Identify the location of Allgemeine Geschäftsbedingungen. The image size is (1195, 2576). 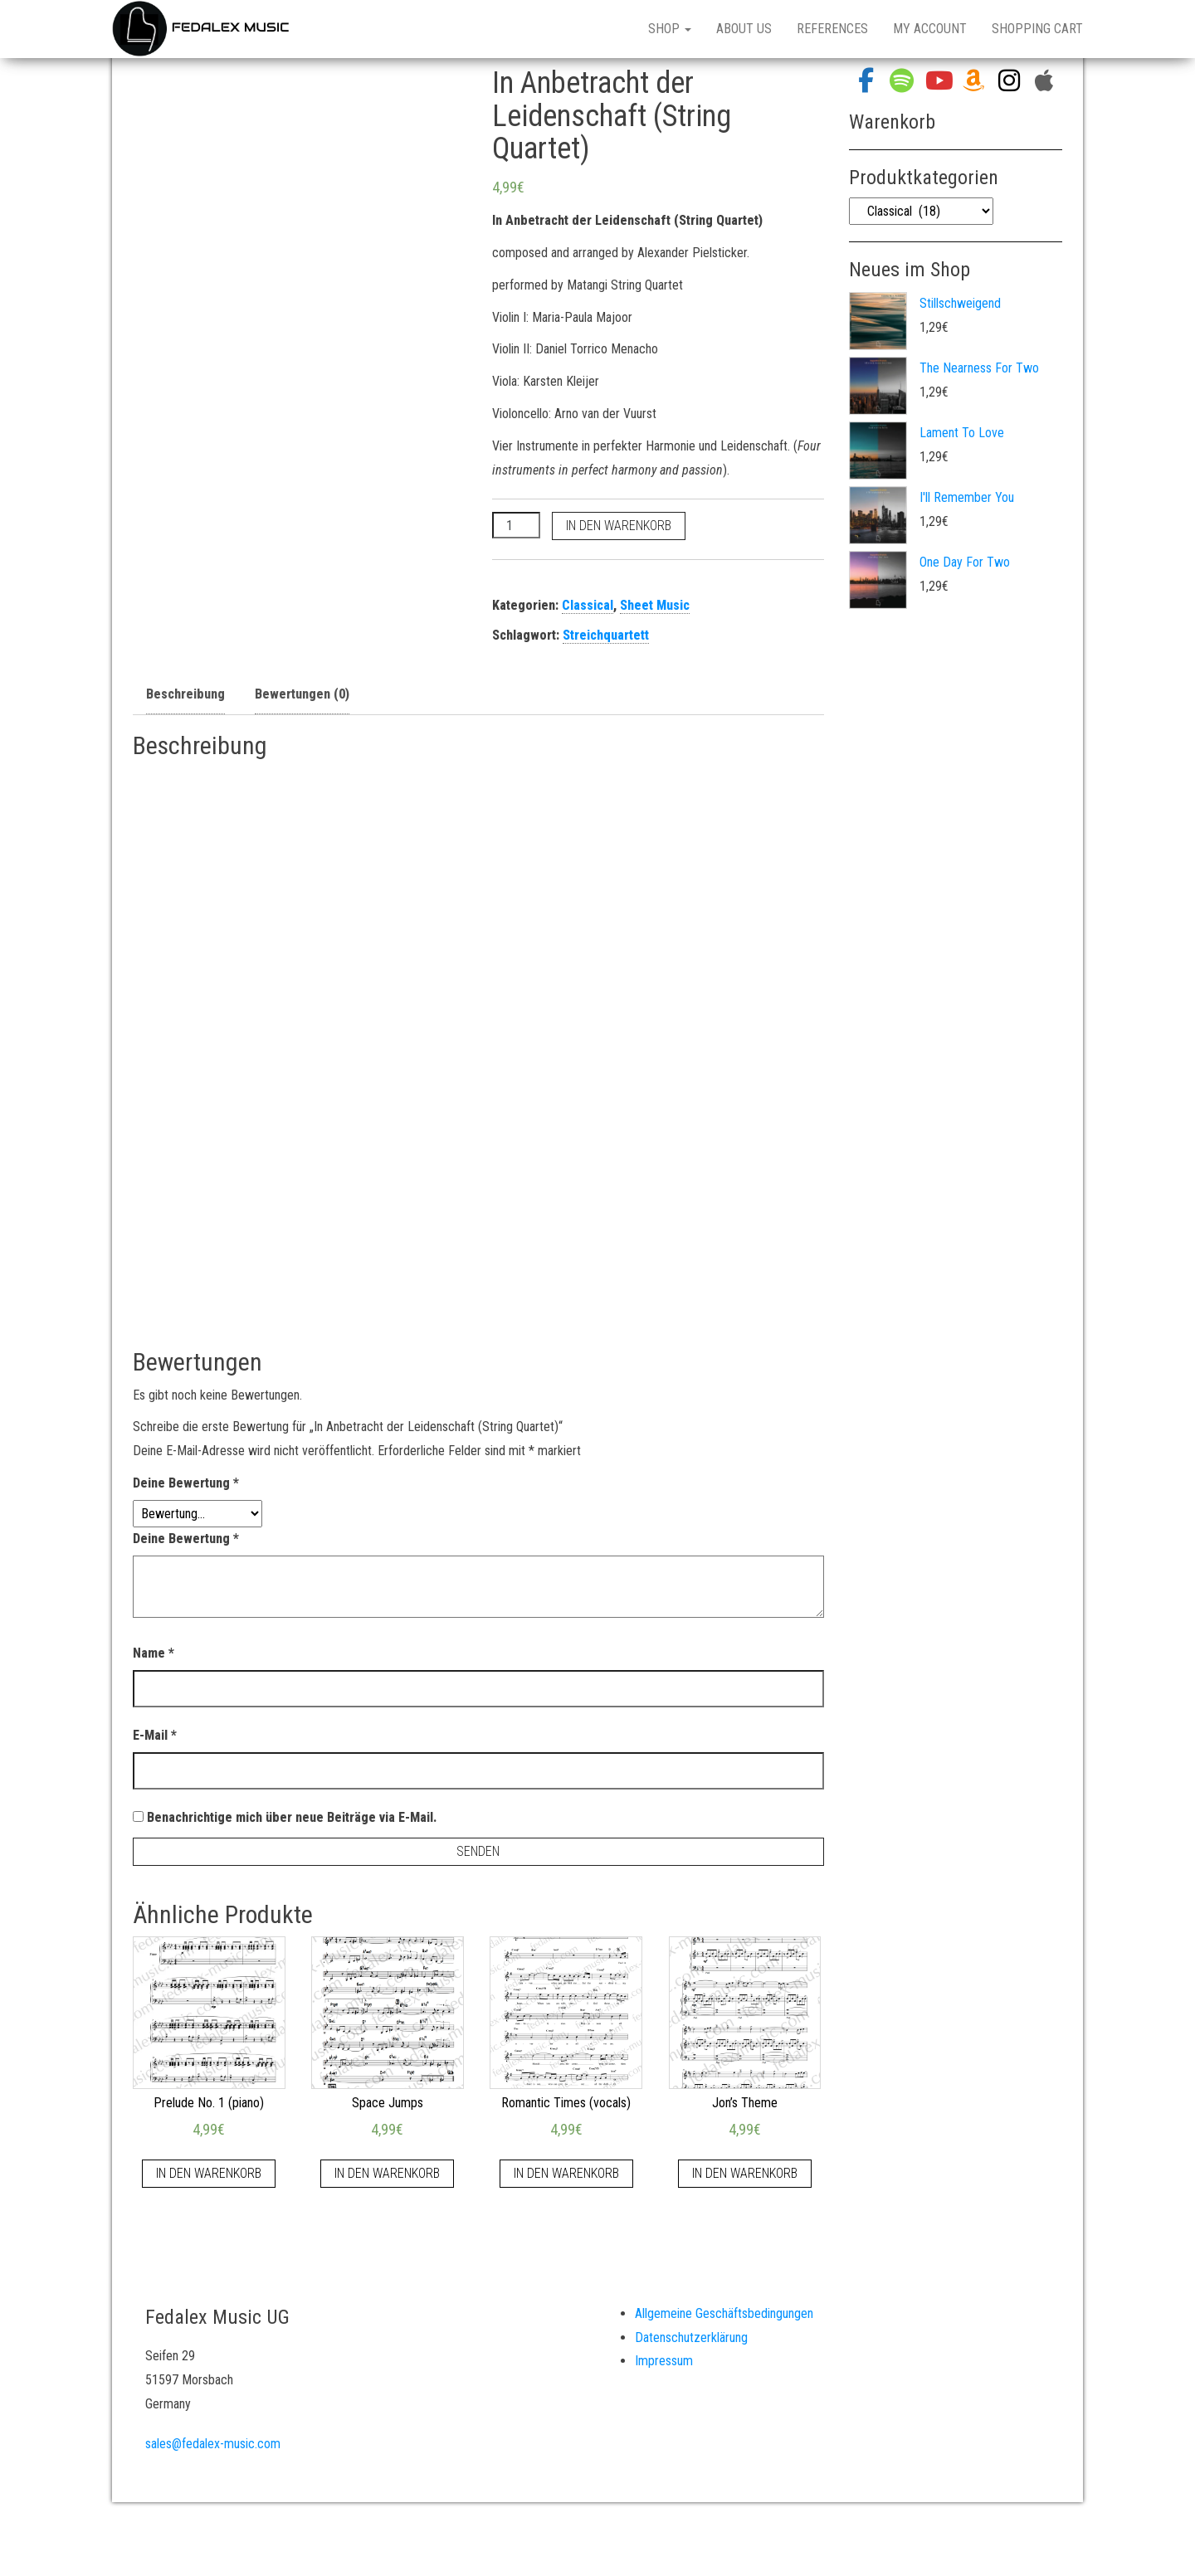
(724, 2313).